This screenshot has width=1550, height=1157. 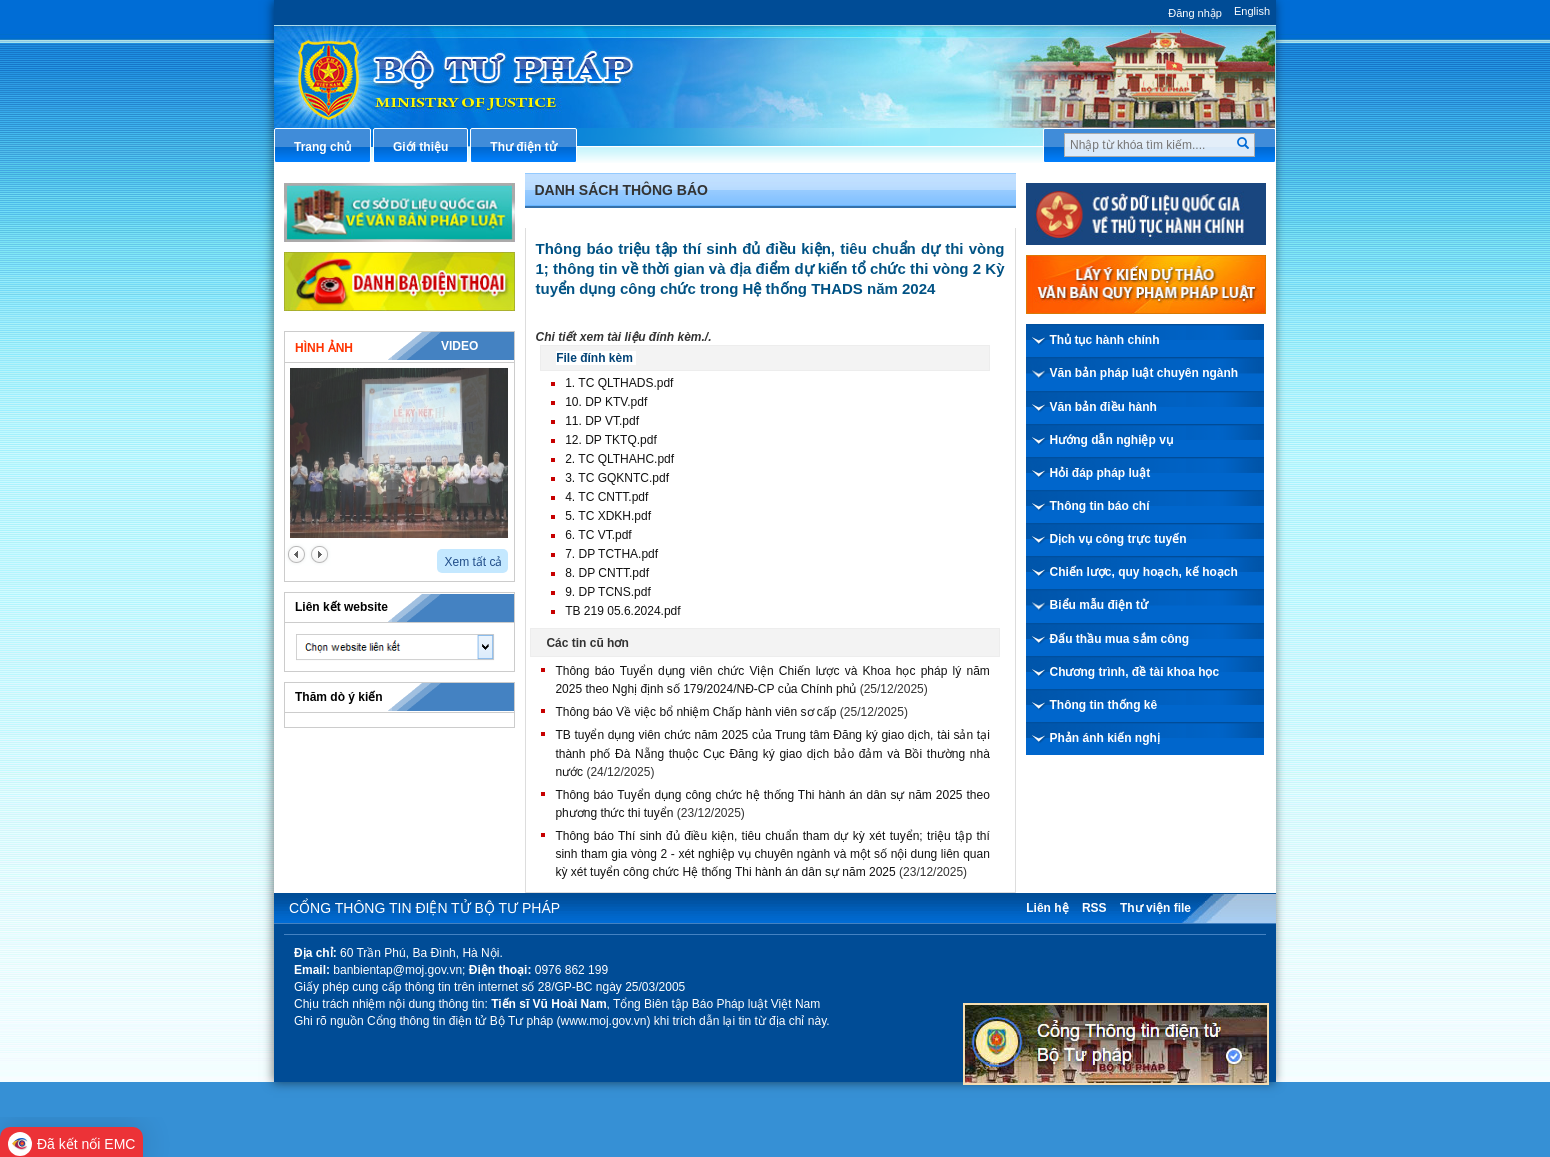 What do you see at coordinates (1120, 639) in the screenshot?
I see `Đấu thầu mua sắm công` at bounding box center [1120, 639].